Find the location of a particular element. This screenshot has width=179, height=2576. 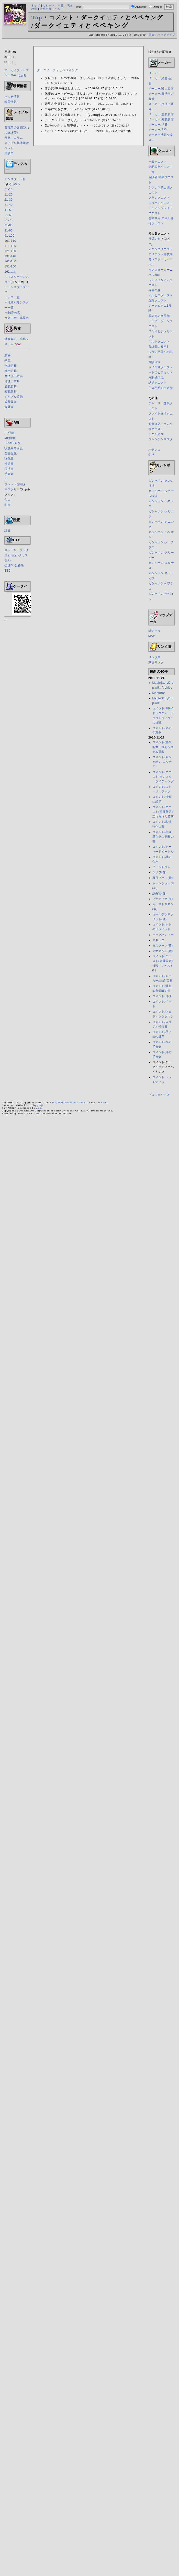

91-100 is located at coordinates (9, 235).